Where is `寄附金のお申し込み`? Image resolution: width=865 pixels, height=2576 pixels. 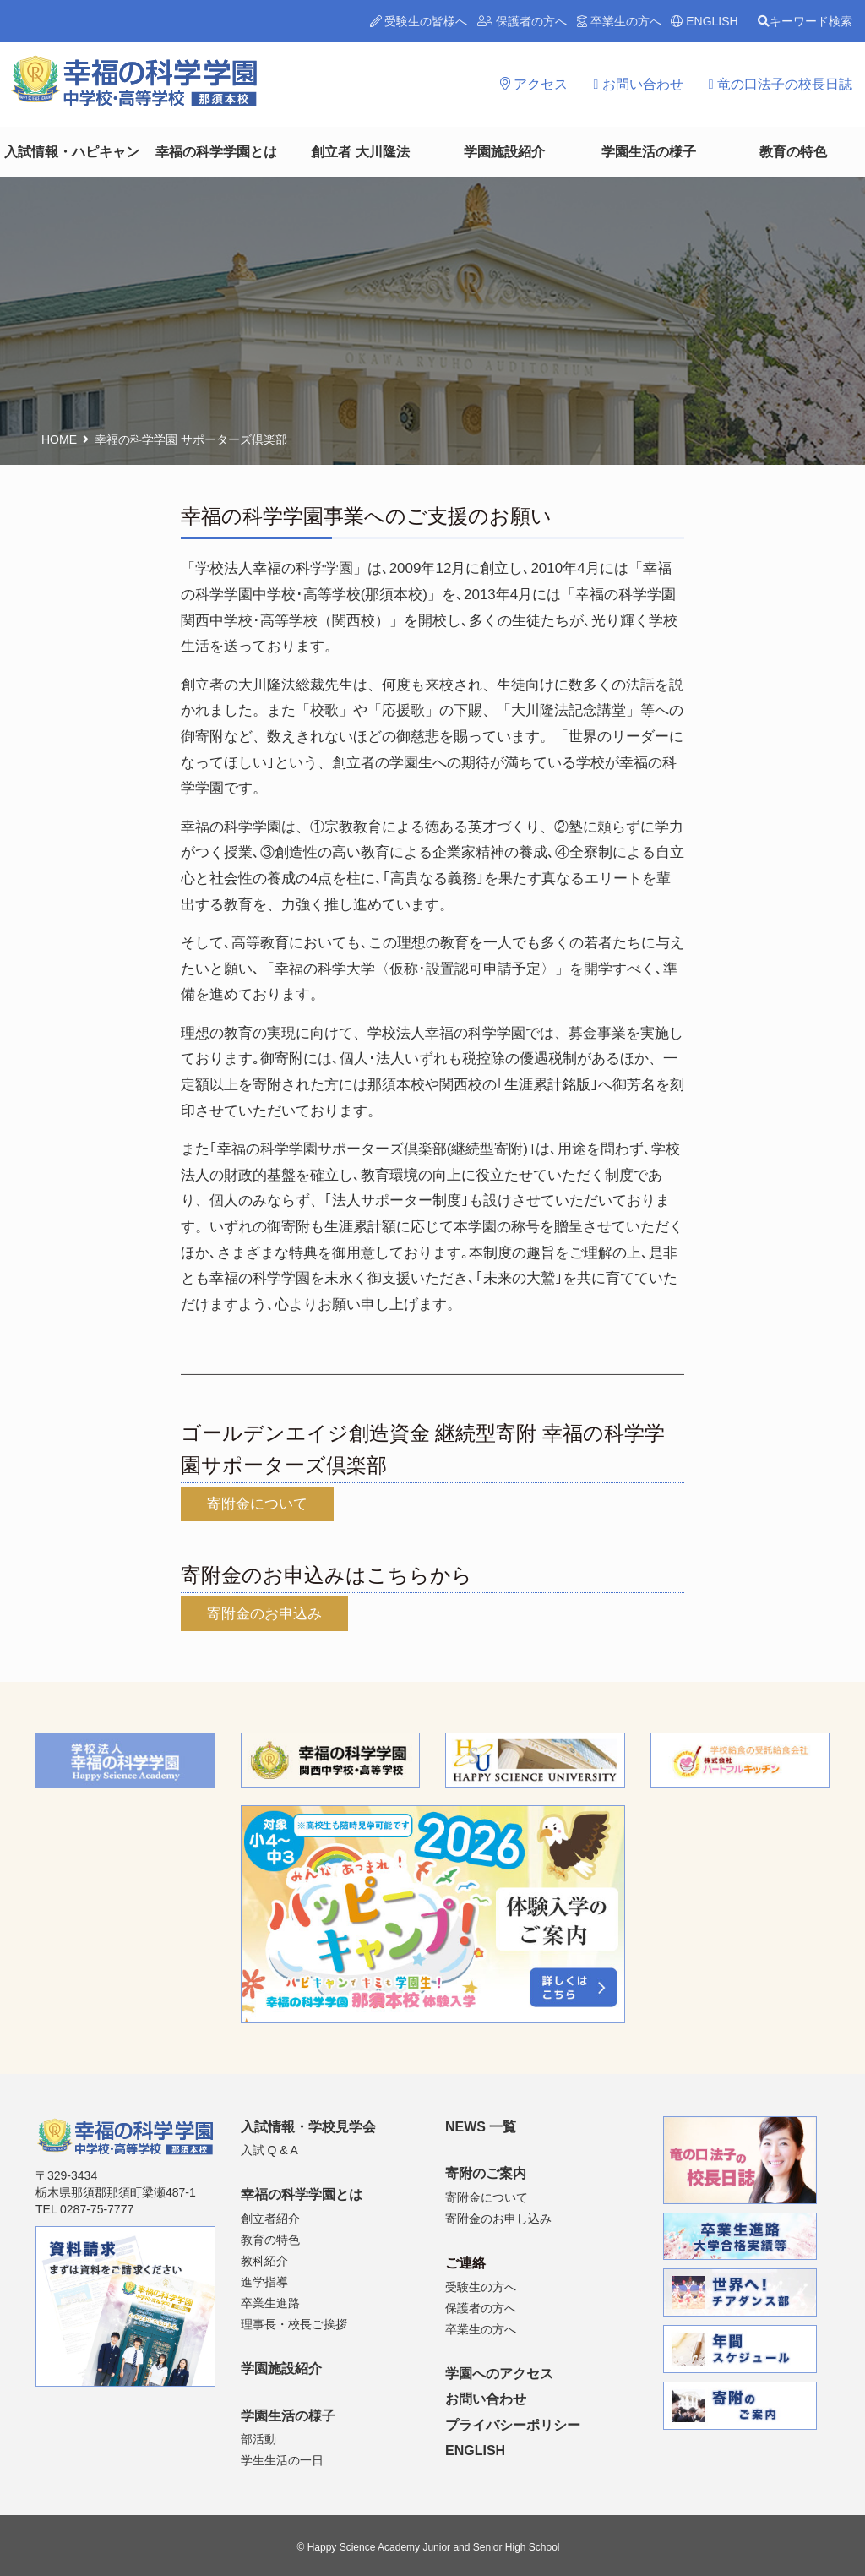
寄附金のお申し込み is located at coordinates (498, 2218).